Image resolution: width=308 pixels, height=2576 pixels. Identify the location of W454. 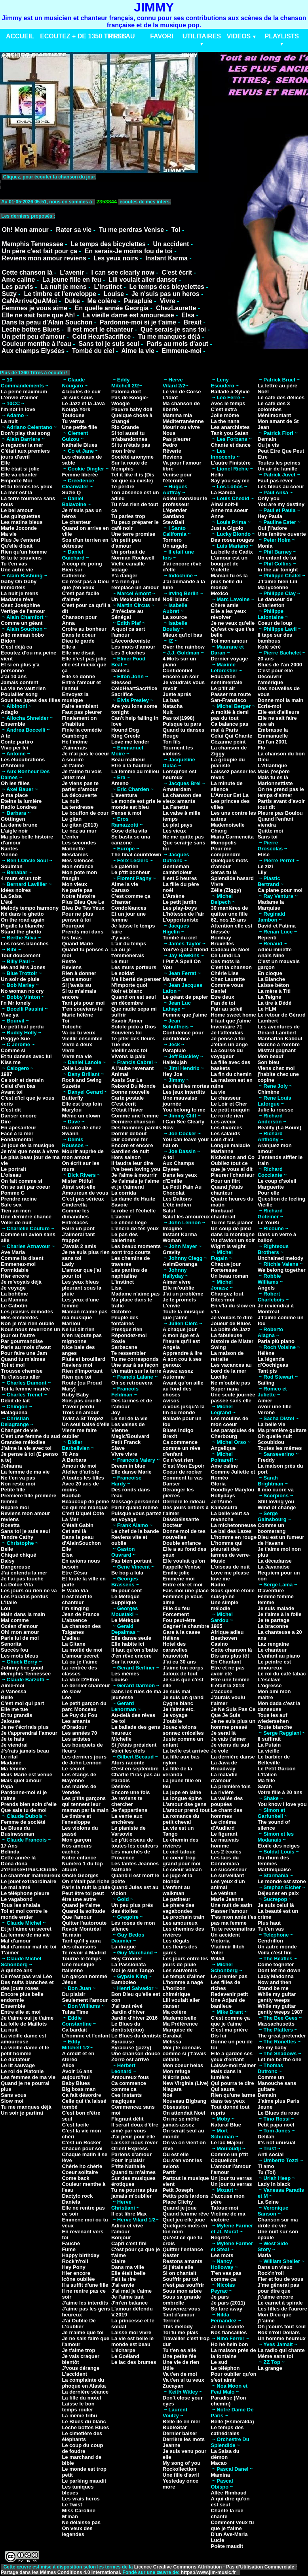
(217, 1958).